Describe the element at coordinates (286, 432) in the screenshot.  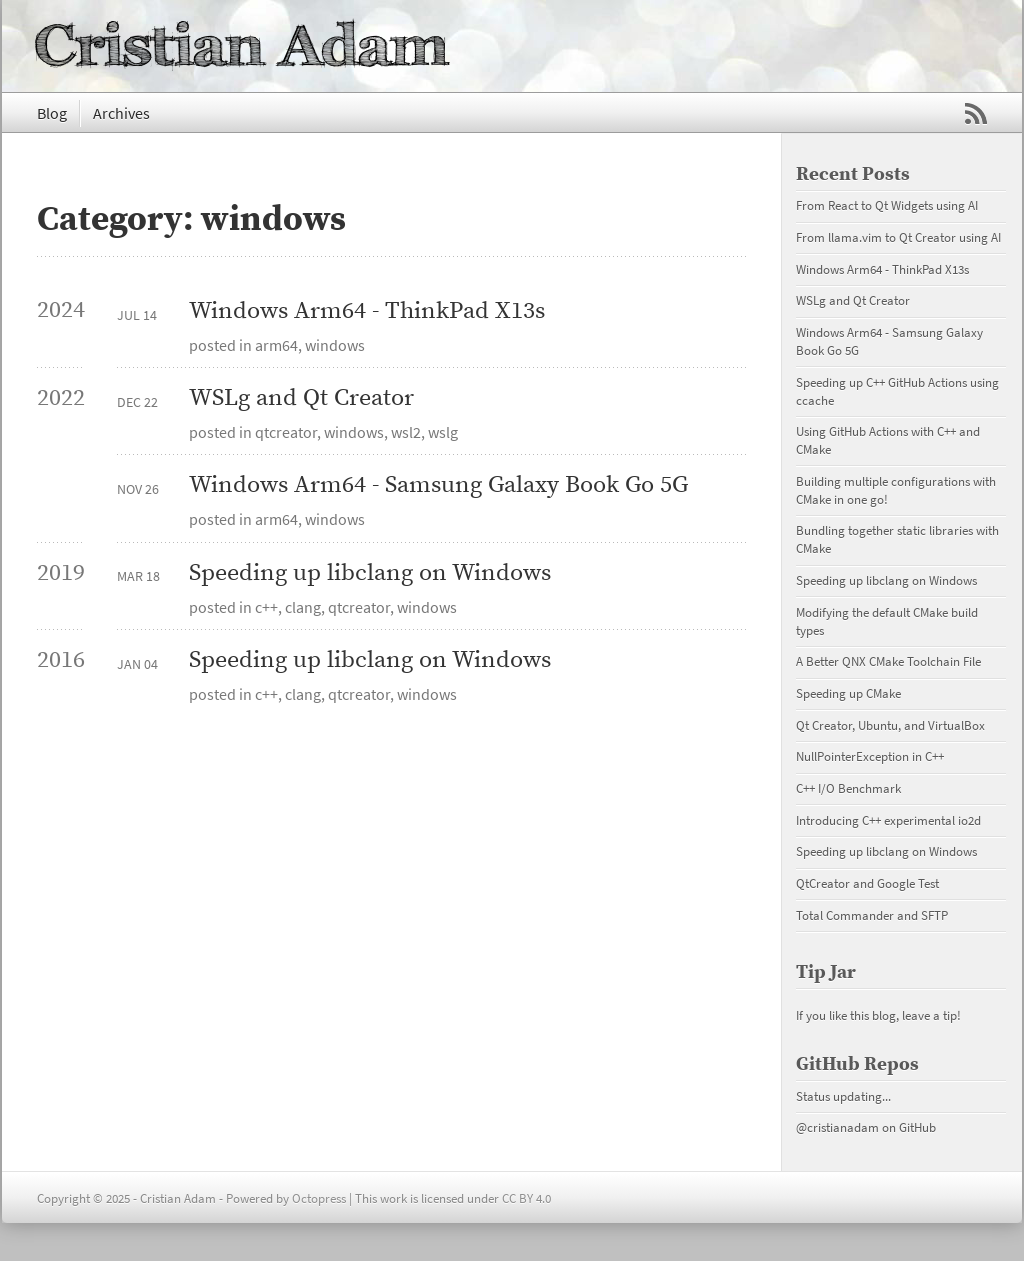
I see `qtcreator` at that location.